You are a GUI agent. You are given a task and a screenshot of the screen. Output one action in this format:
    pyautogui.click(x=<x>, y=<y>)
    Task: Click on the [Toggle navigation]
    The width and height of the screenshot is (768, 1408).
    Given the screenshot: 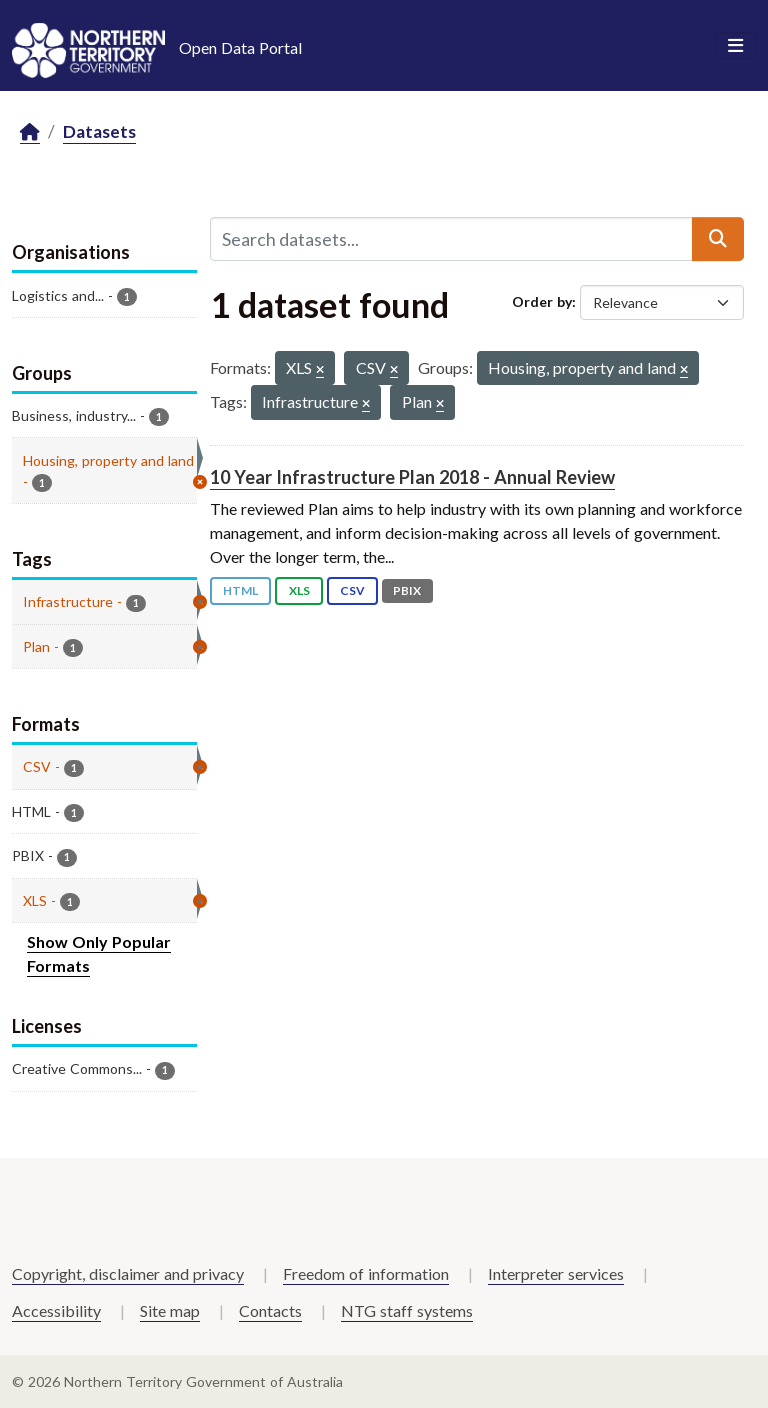 What is the action you would take?
    pyautogui.click(x=735, y=46)
    